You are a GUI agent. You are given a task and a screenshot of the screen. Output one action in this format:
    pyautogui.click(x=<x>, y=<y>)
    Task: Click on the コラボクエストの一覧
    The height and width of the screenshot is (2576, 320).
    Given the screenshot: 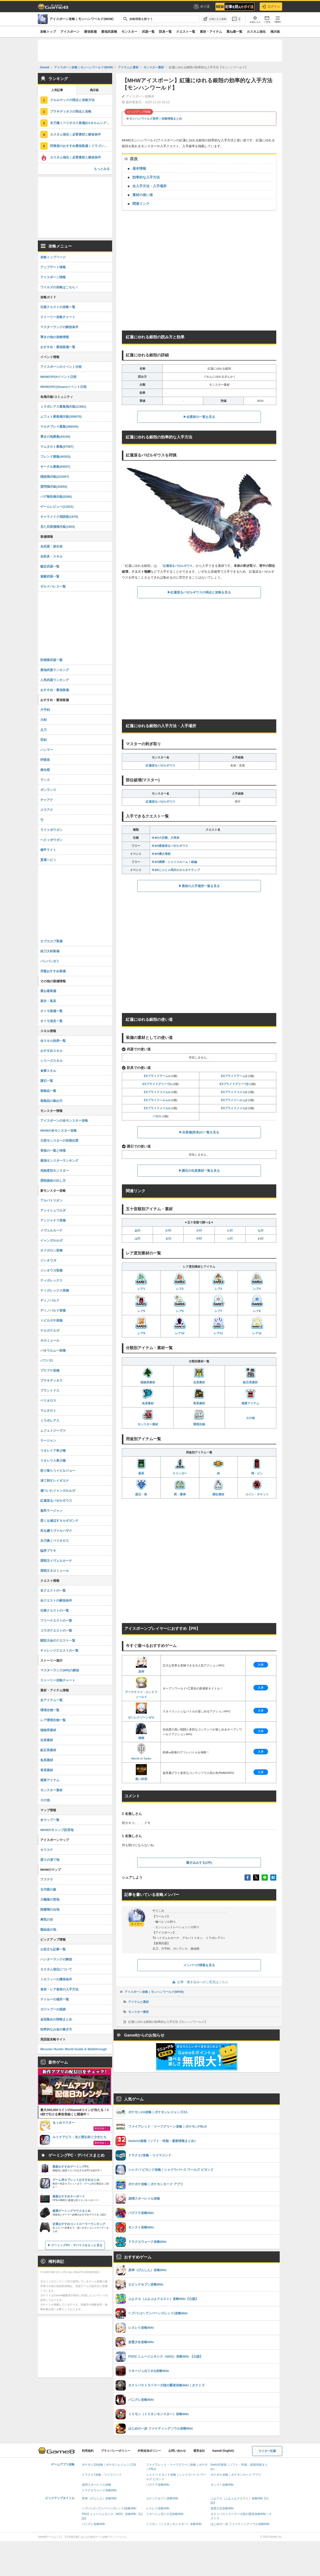 What is the action you would take?
    pyautogui.click(x=56, y=1630)
    